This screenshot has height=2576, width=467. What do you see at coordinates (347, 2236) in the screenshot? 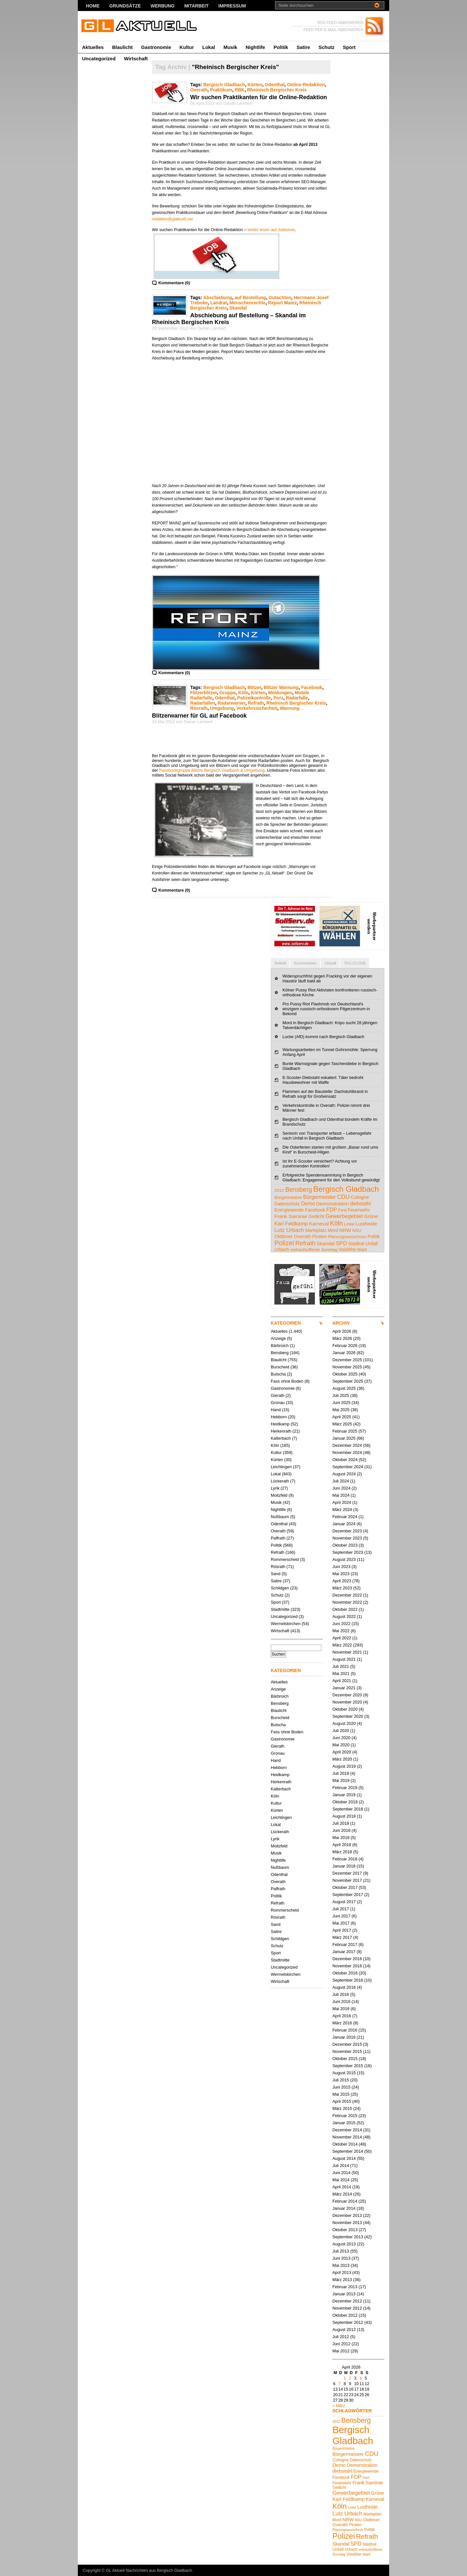
I see `September 2013` at bounding box center [347, 2236].